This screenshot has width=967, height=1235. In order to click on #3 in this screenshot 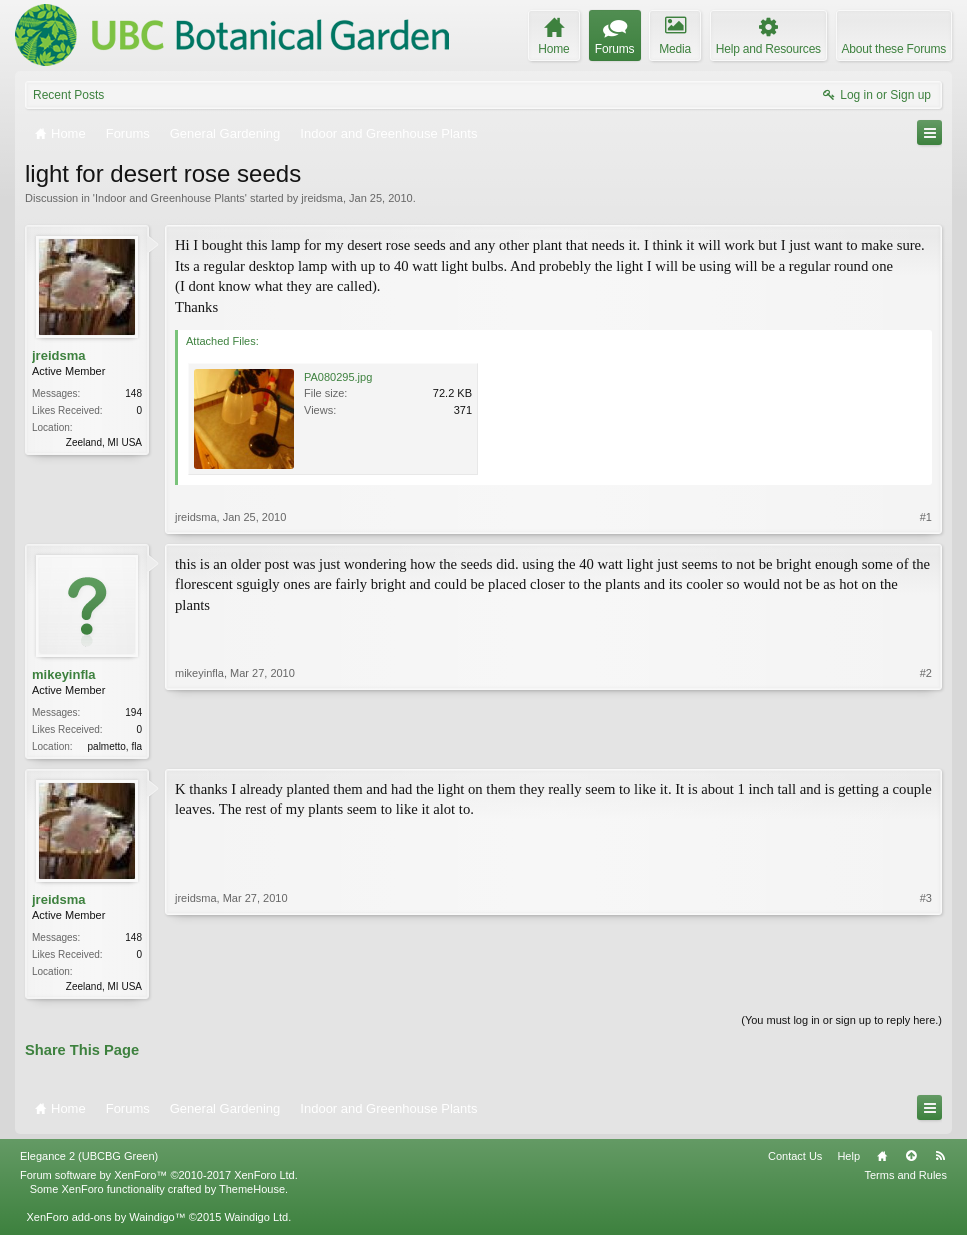, I will do `click(926, 986)`.